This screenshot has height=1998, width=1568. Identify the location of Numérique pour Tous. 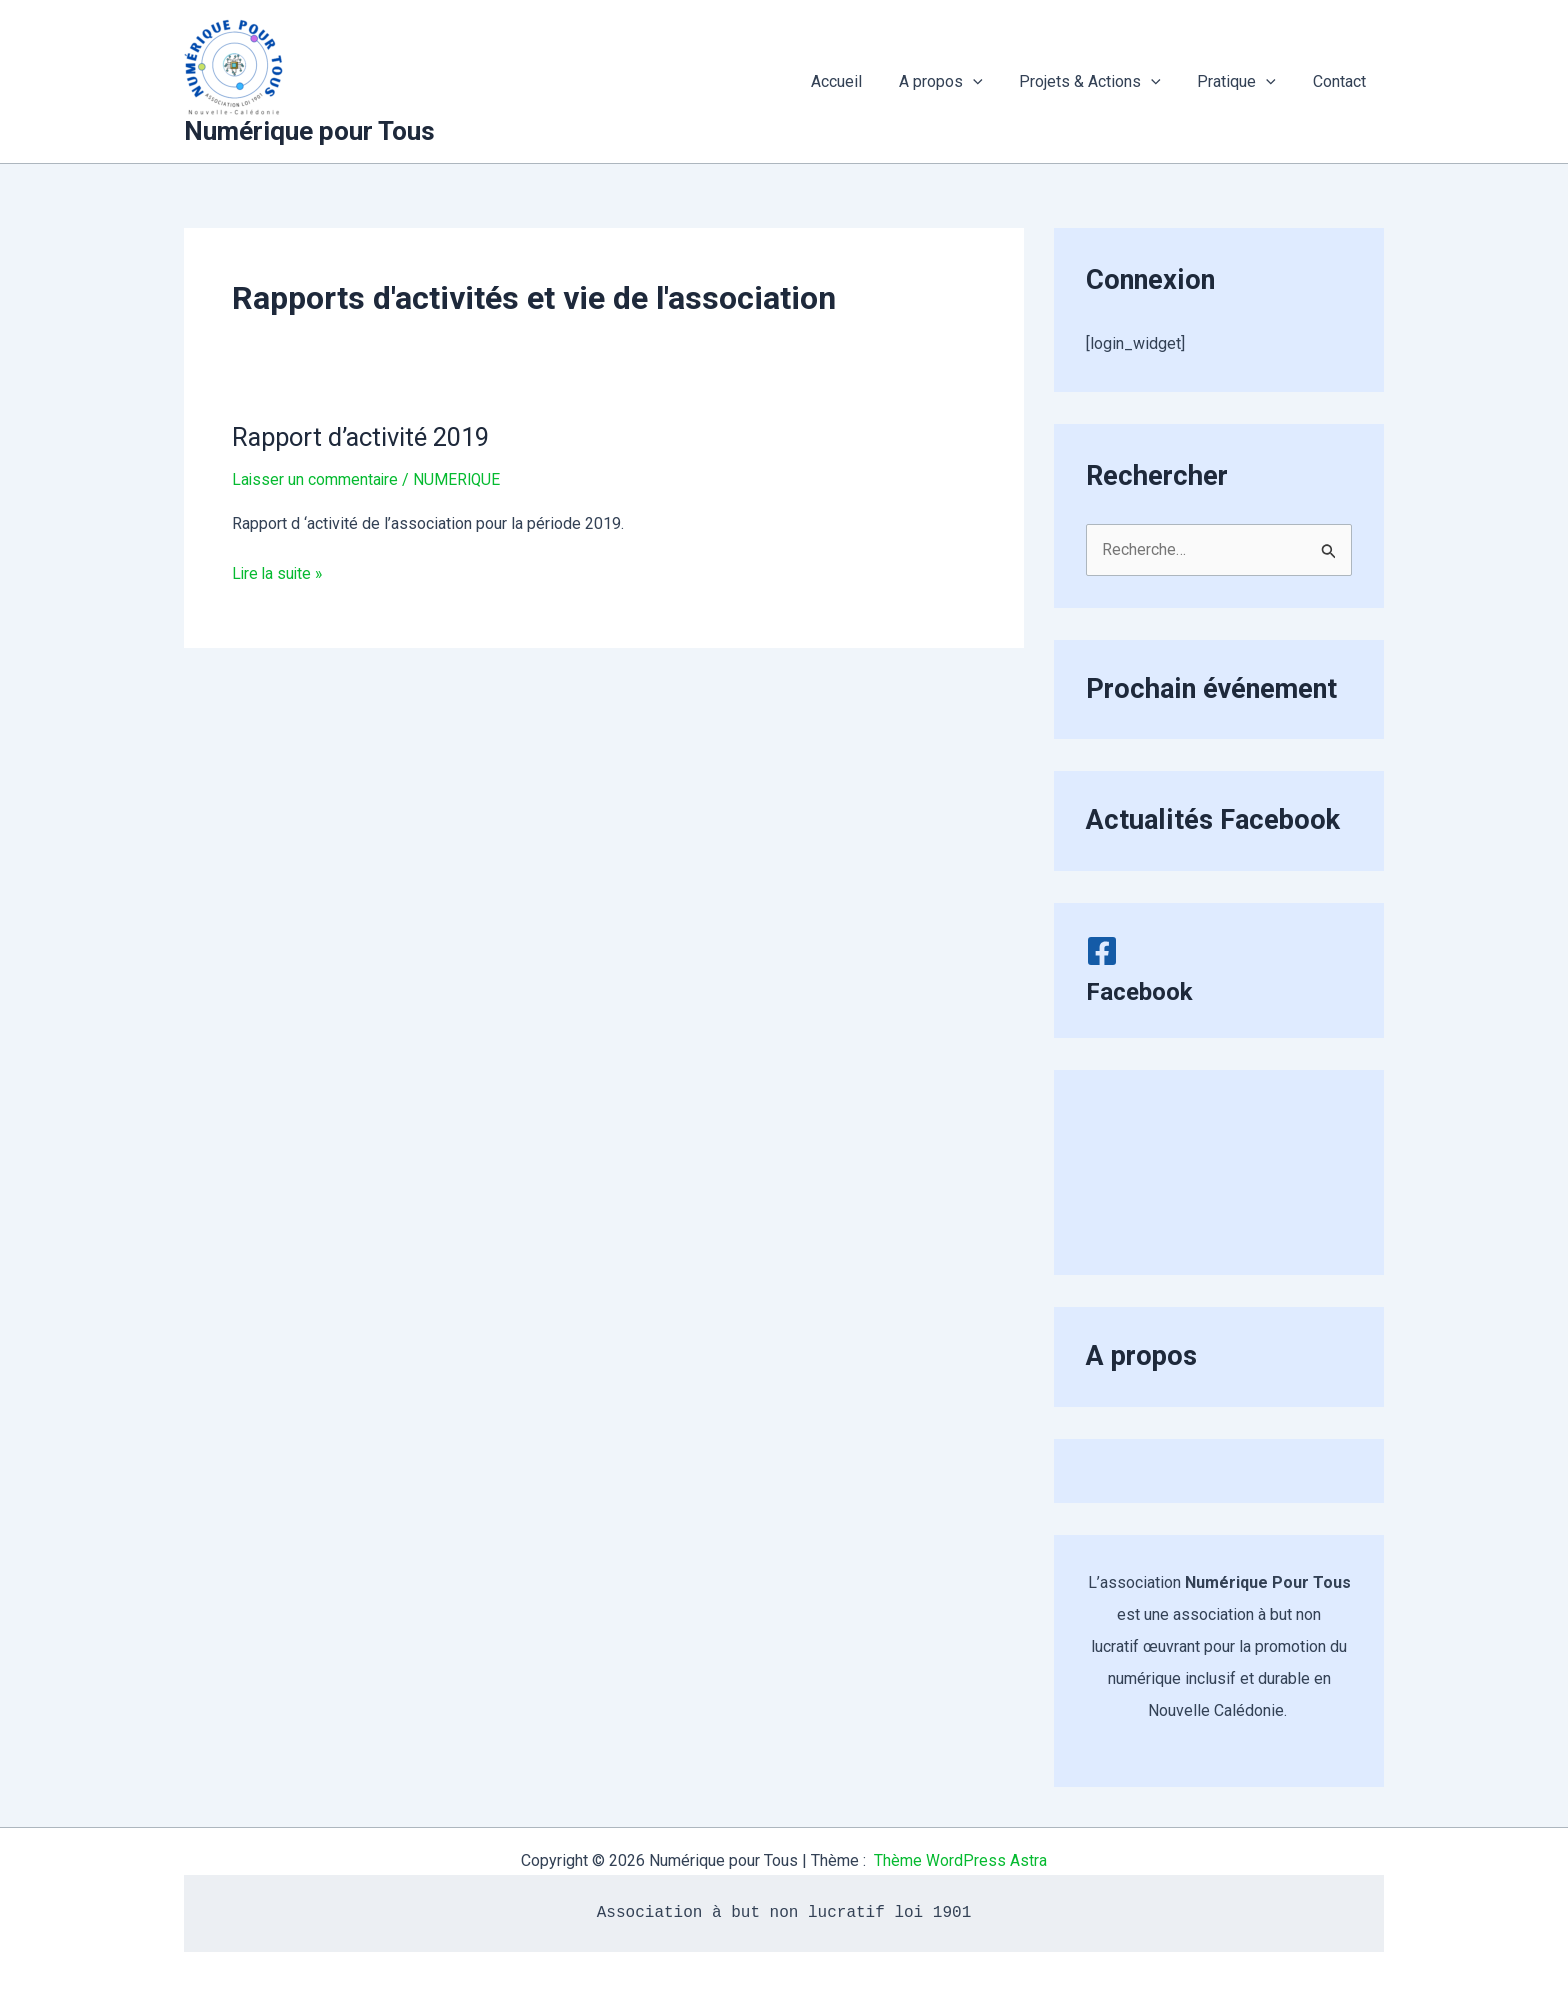
(309, 131).